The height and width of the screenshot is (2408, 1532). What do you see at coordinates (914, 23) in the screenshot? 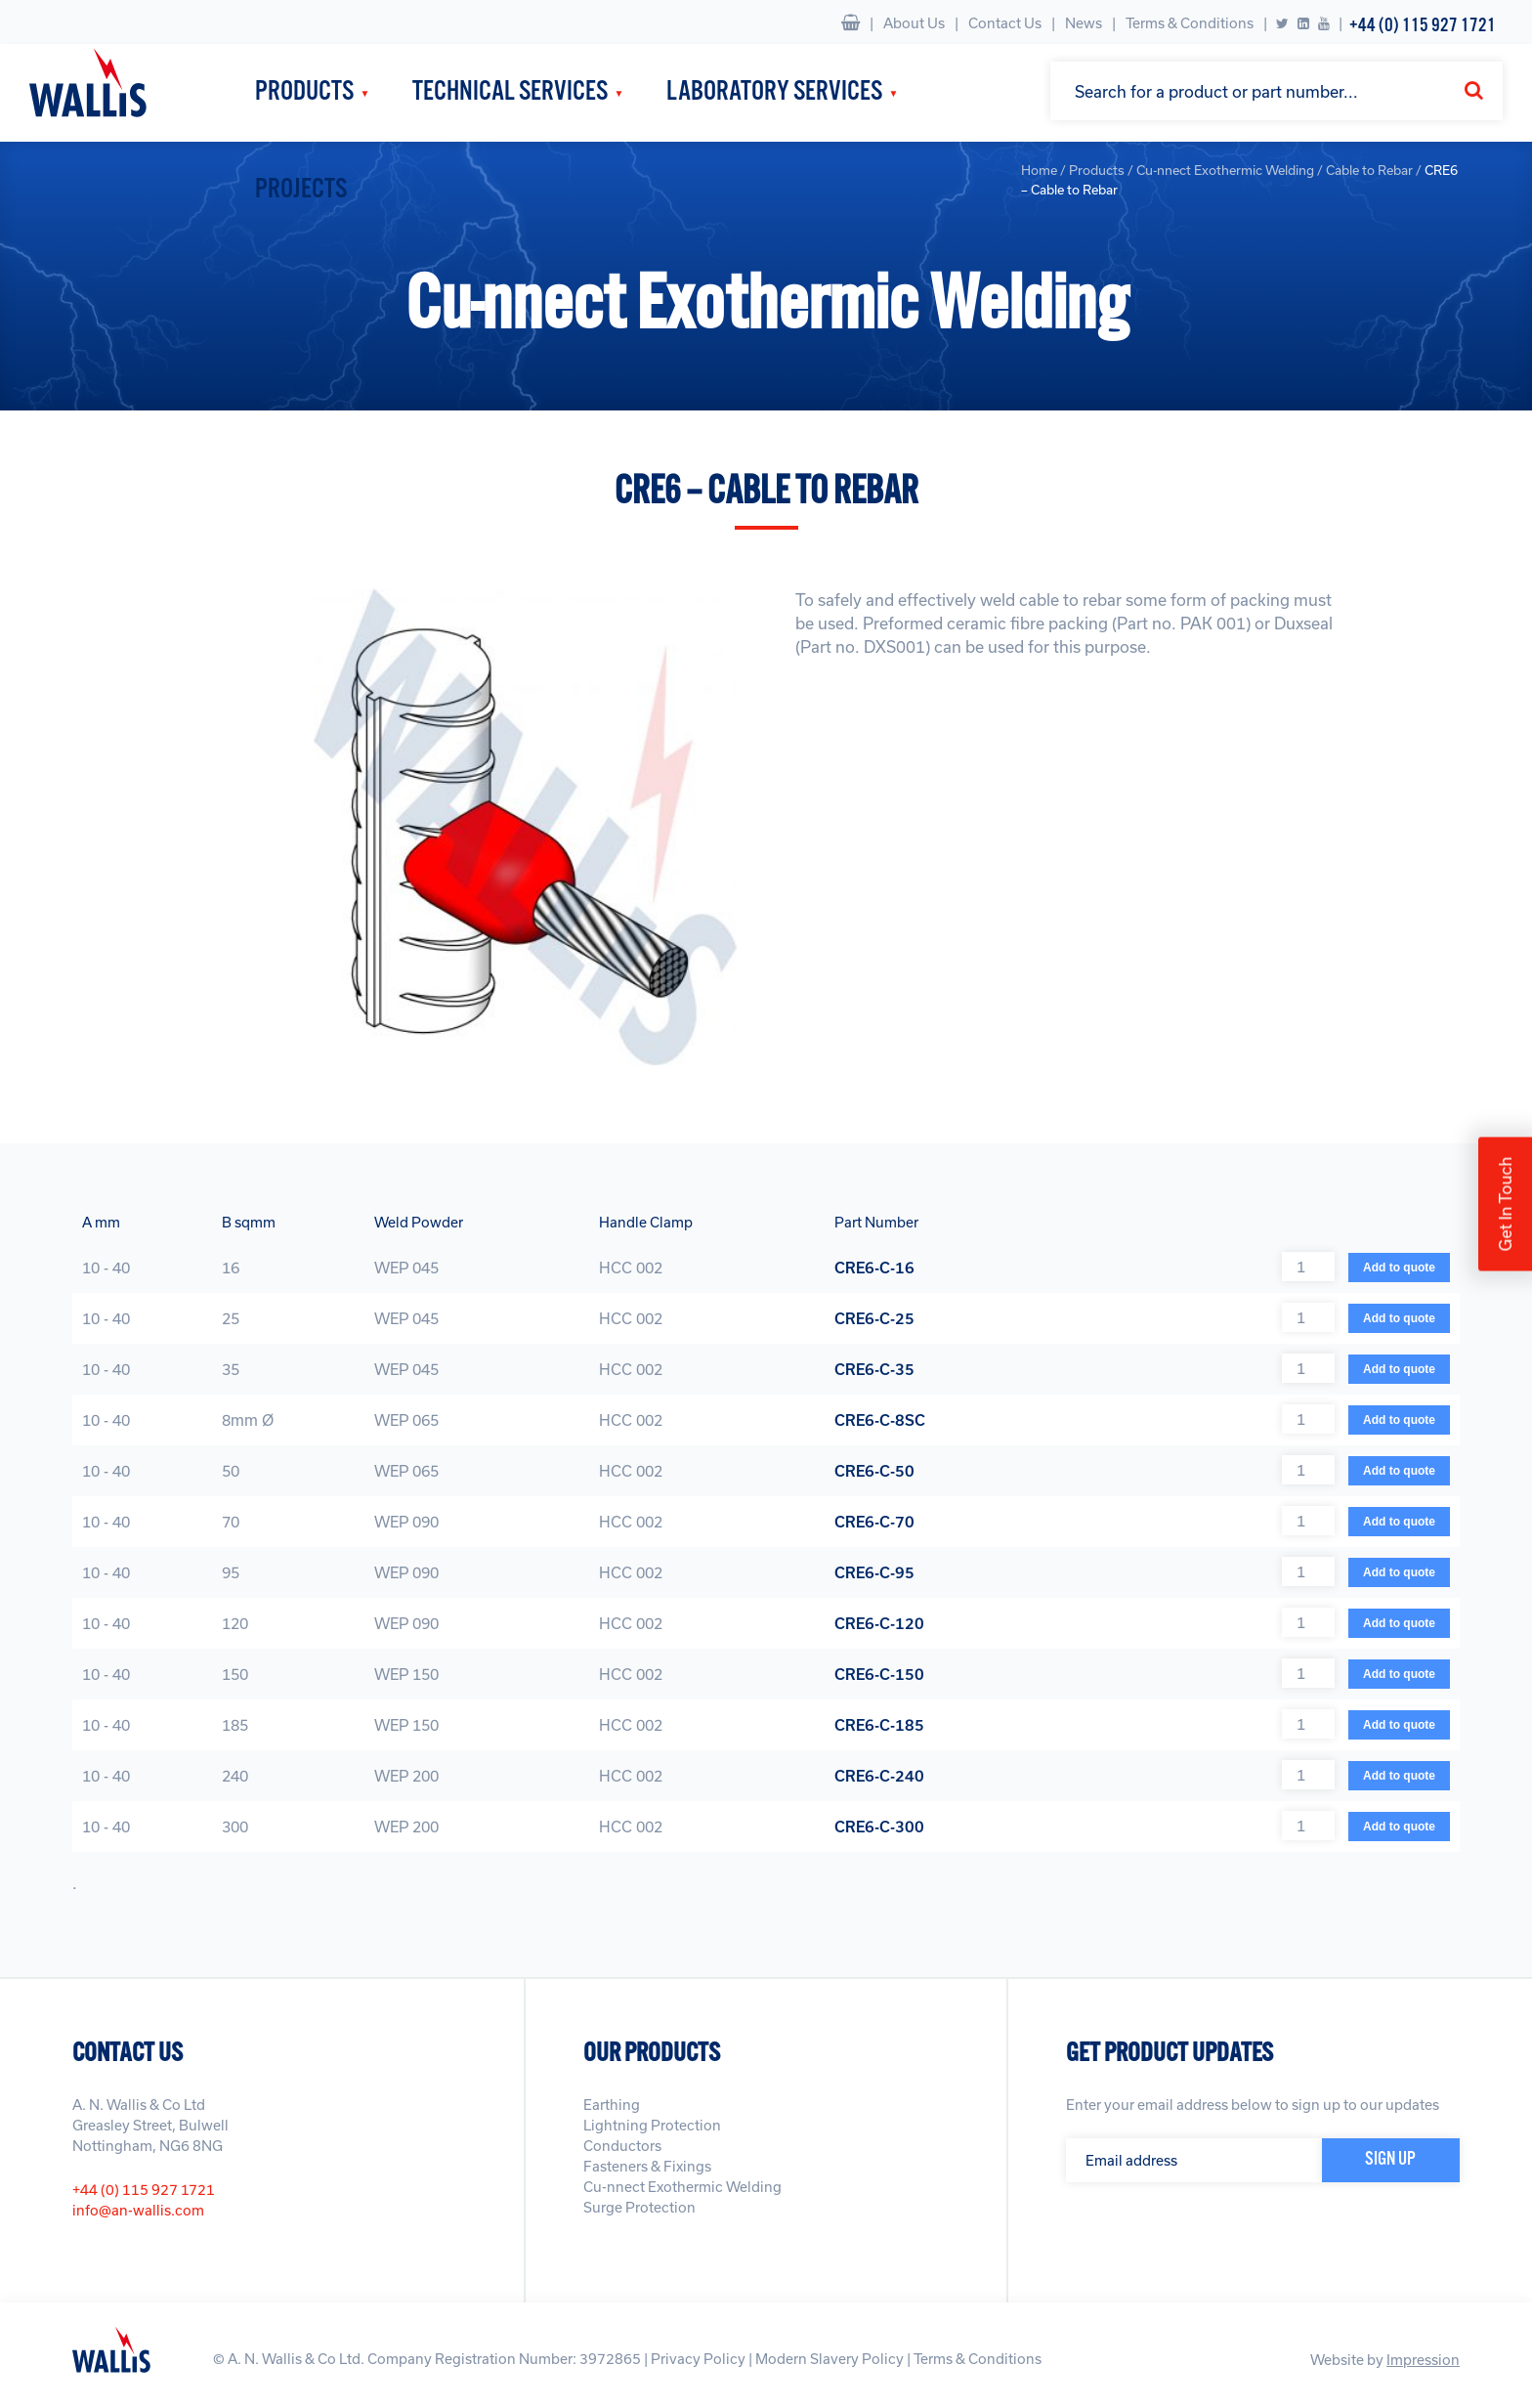
I see `About Us` at bounding box center [914, 23].